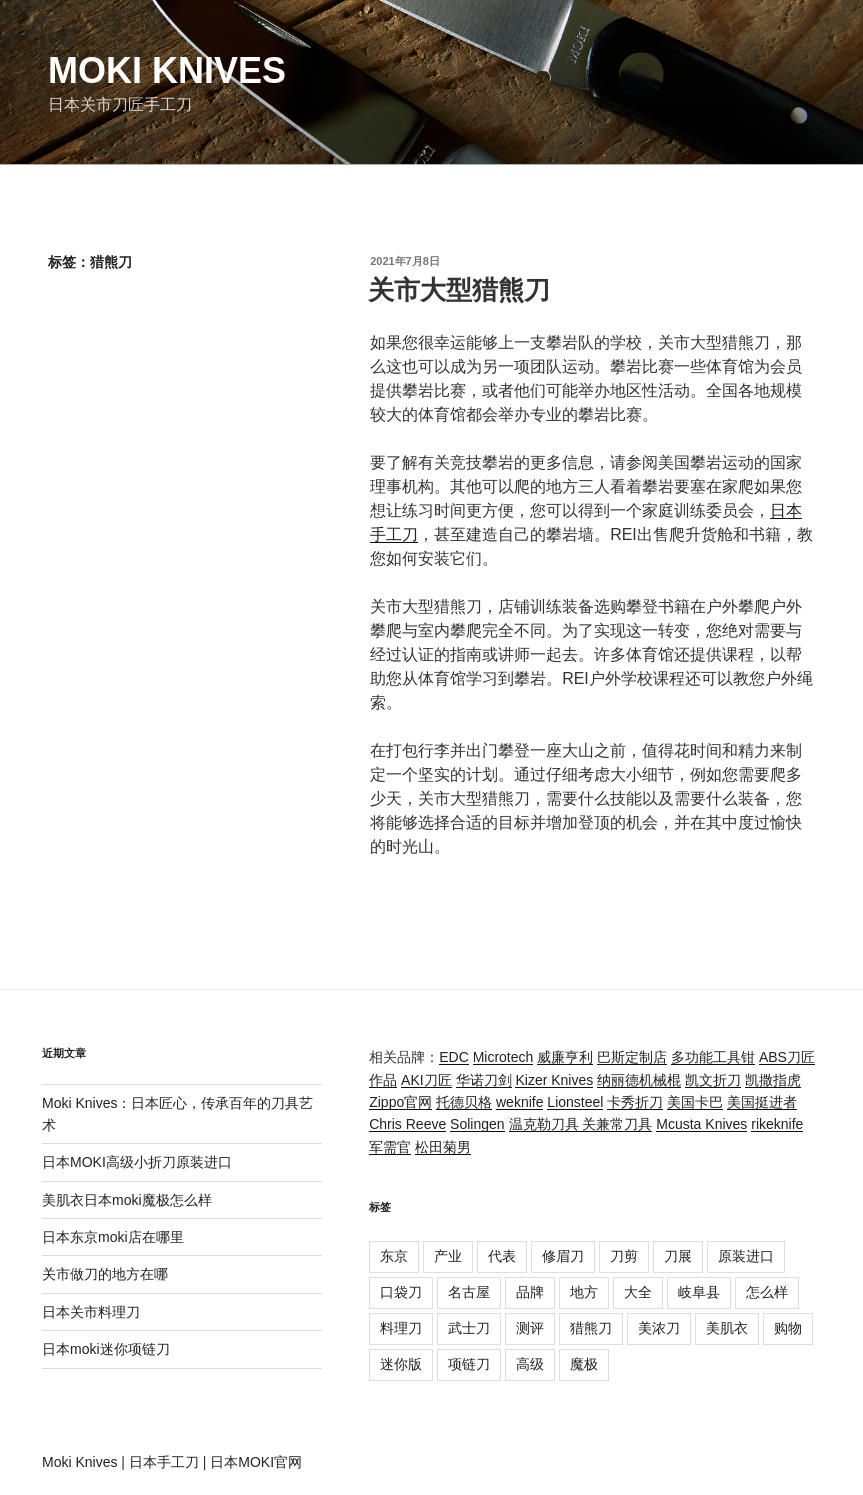 This screenshot has height=1495, width=863. What do you see at coordinates (788, 1328) in the screenshot?
I see `购物` at bounding box center [788, 1328].